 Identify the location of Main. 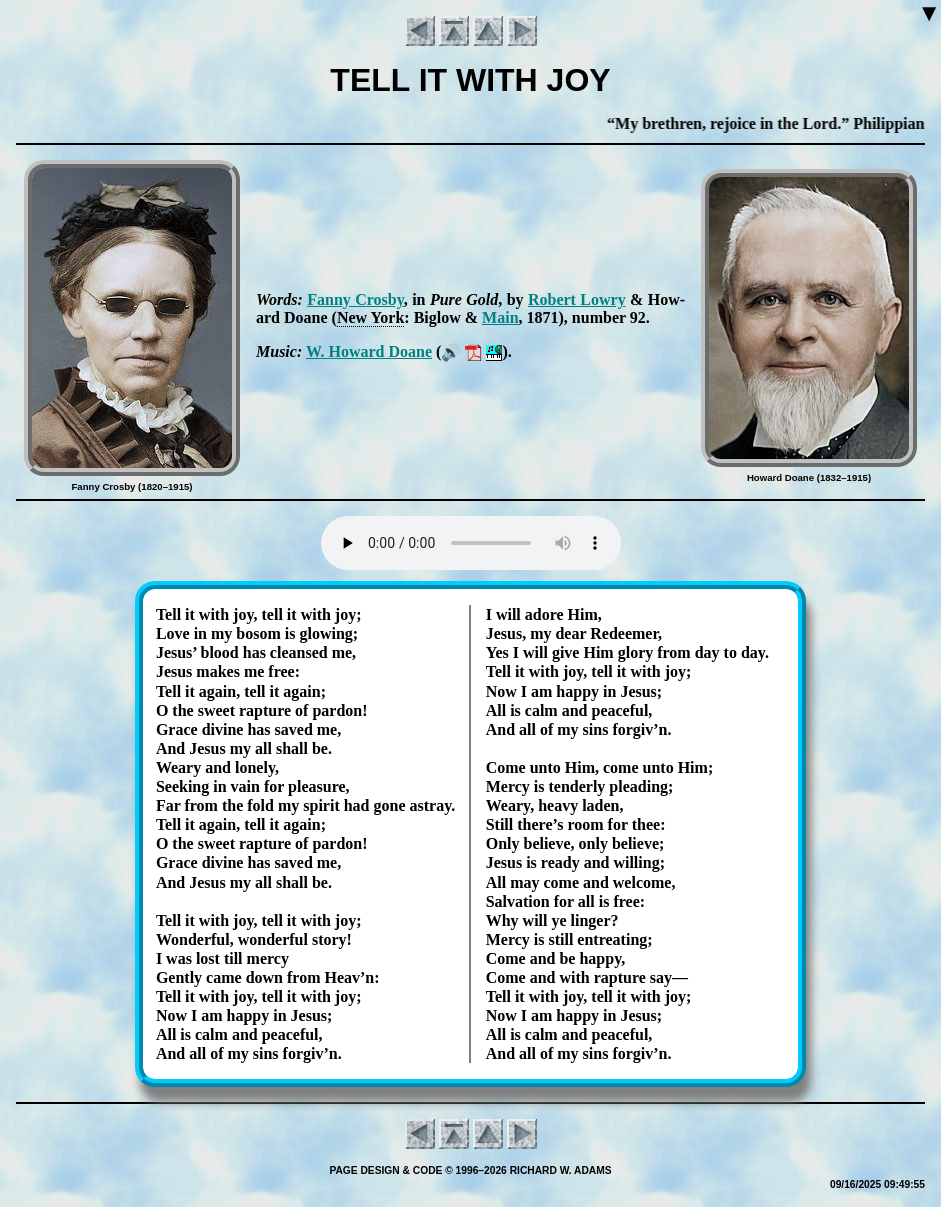
(500, 317).